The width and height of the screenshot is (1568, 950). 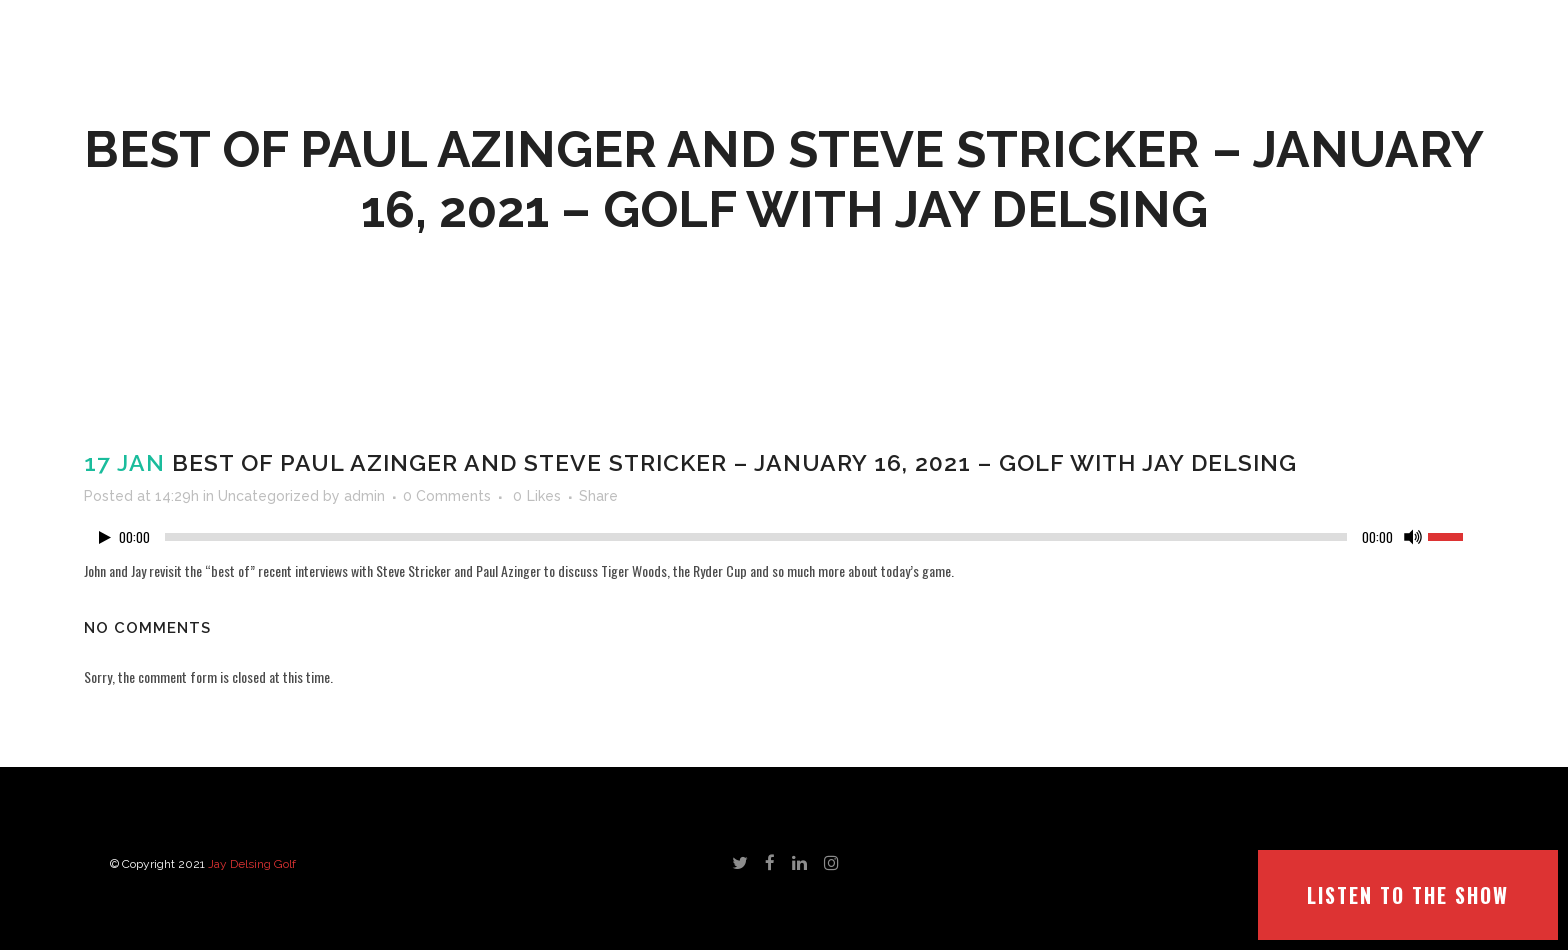 What do you see at coordinates (756, 537) in the screenshot?
I see `[slider]` at bounding box center [756, 537].